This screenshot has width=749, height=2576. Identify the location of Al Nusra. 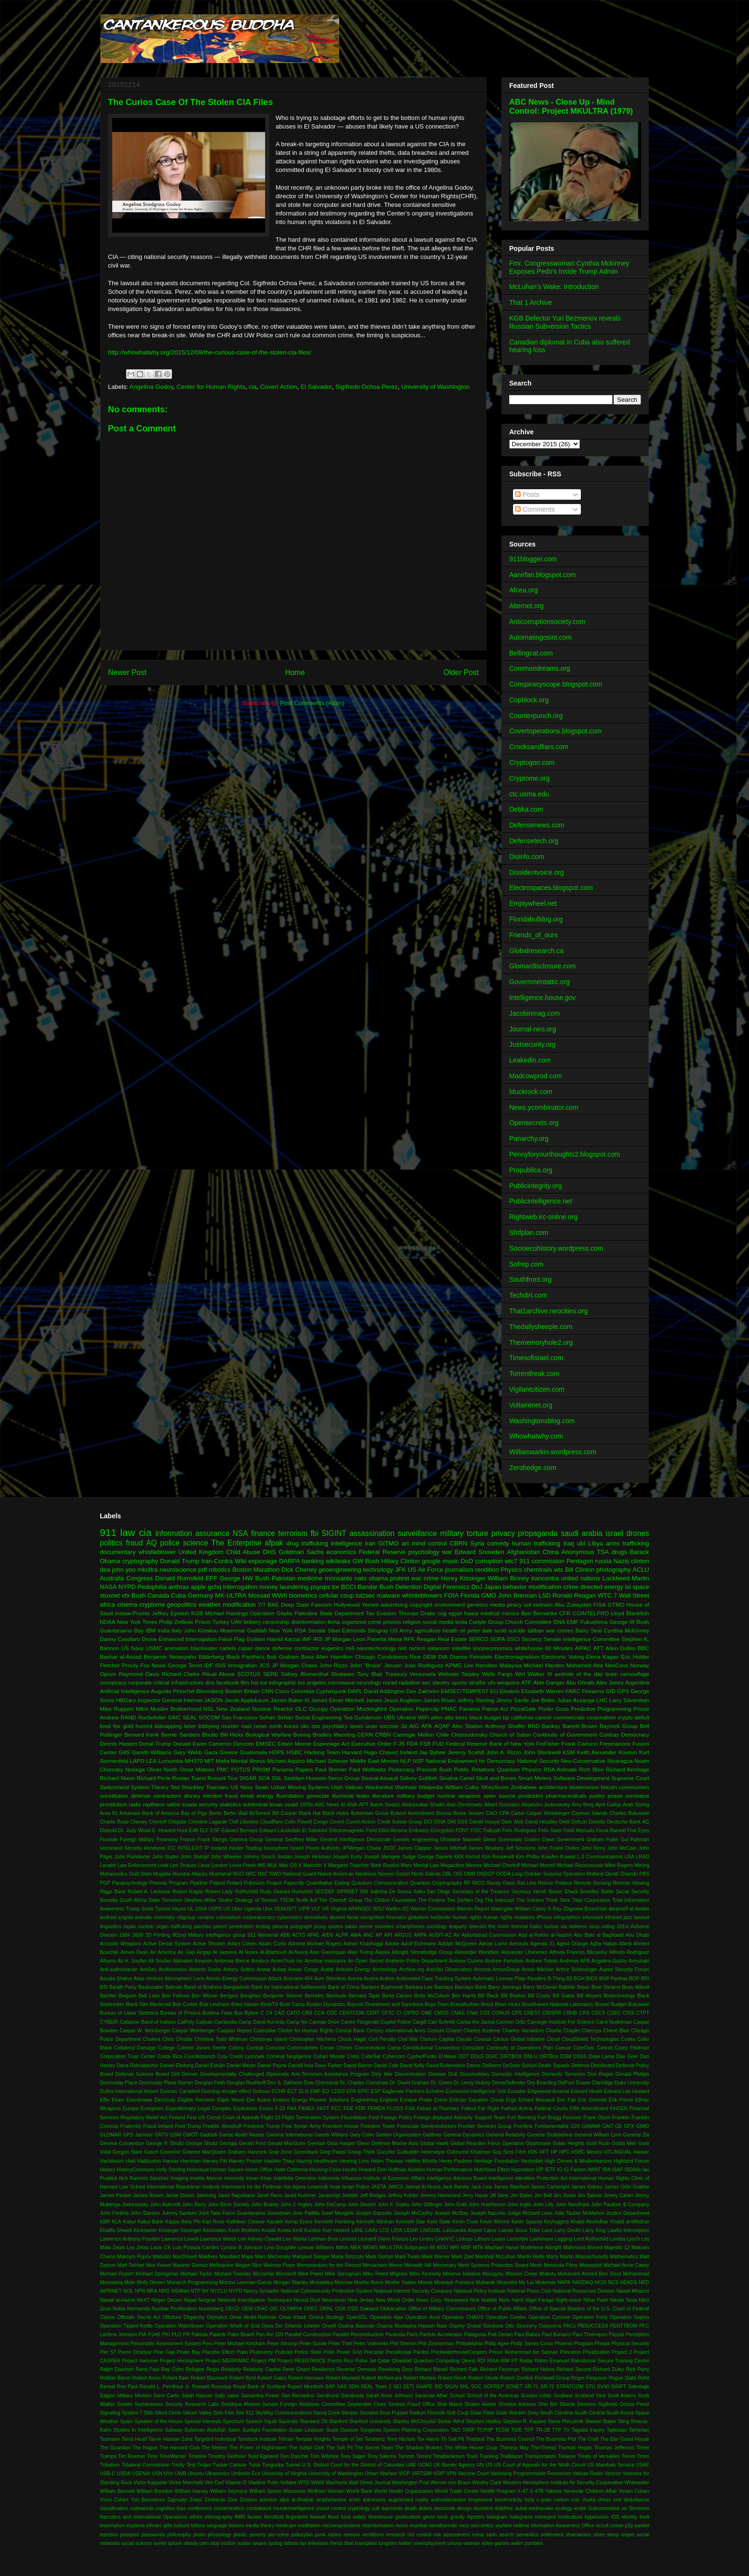
(248, 1952).